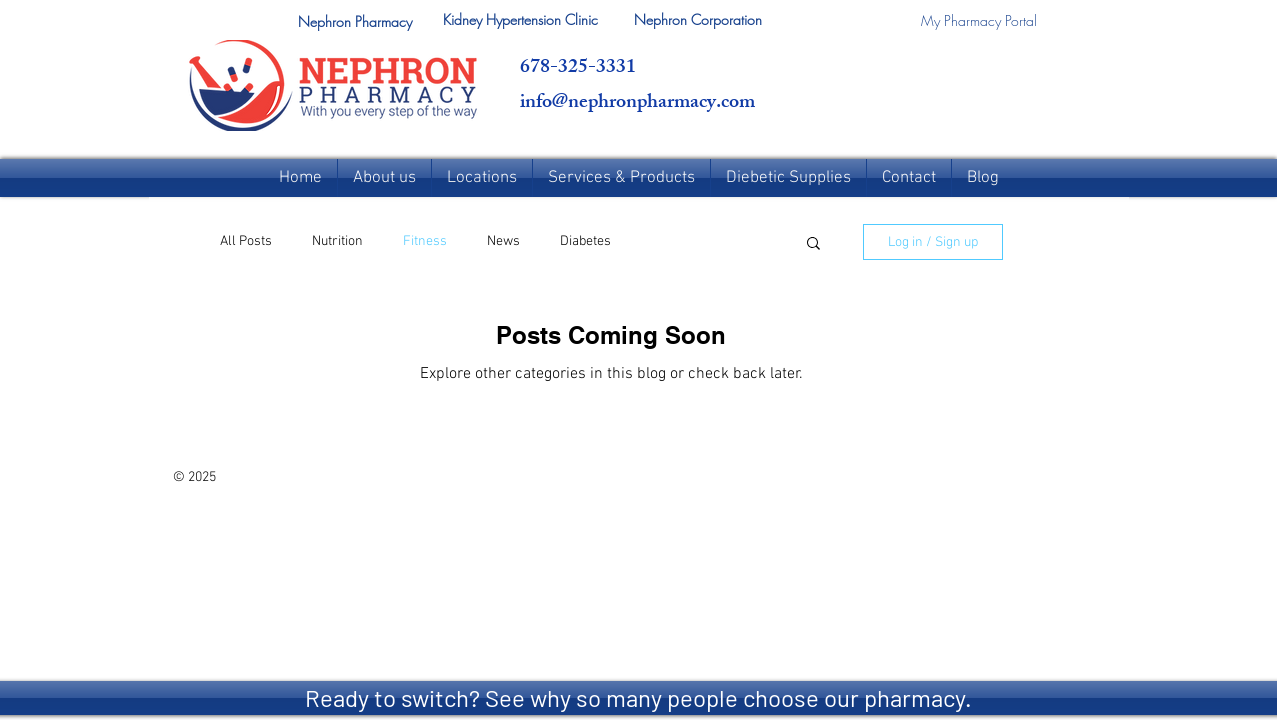  I want to click on info@nephronpharmacy.com, so click(637, 103).